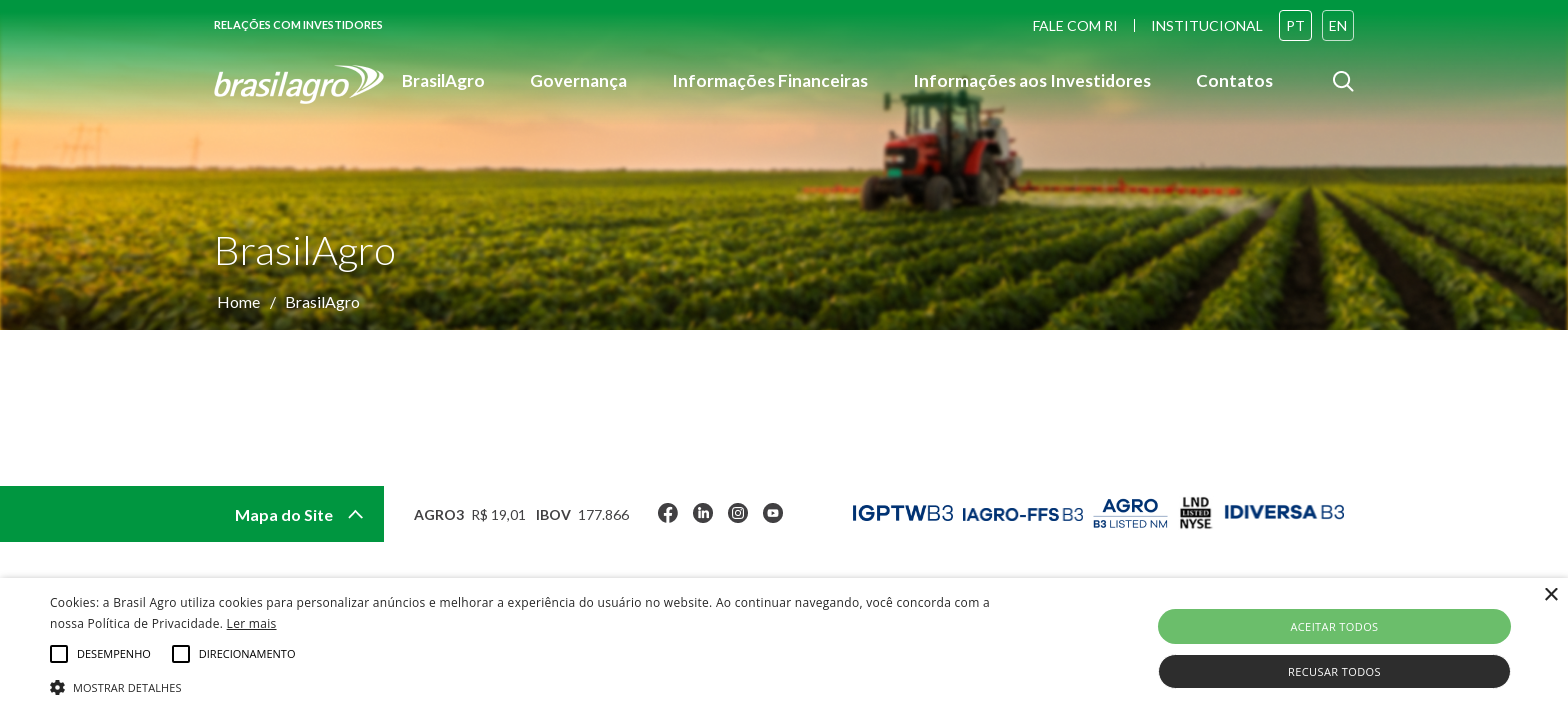 The image size is (1568, 720). I want to click on × [button], so click(1550, 595).